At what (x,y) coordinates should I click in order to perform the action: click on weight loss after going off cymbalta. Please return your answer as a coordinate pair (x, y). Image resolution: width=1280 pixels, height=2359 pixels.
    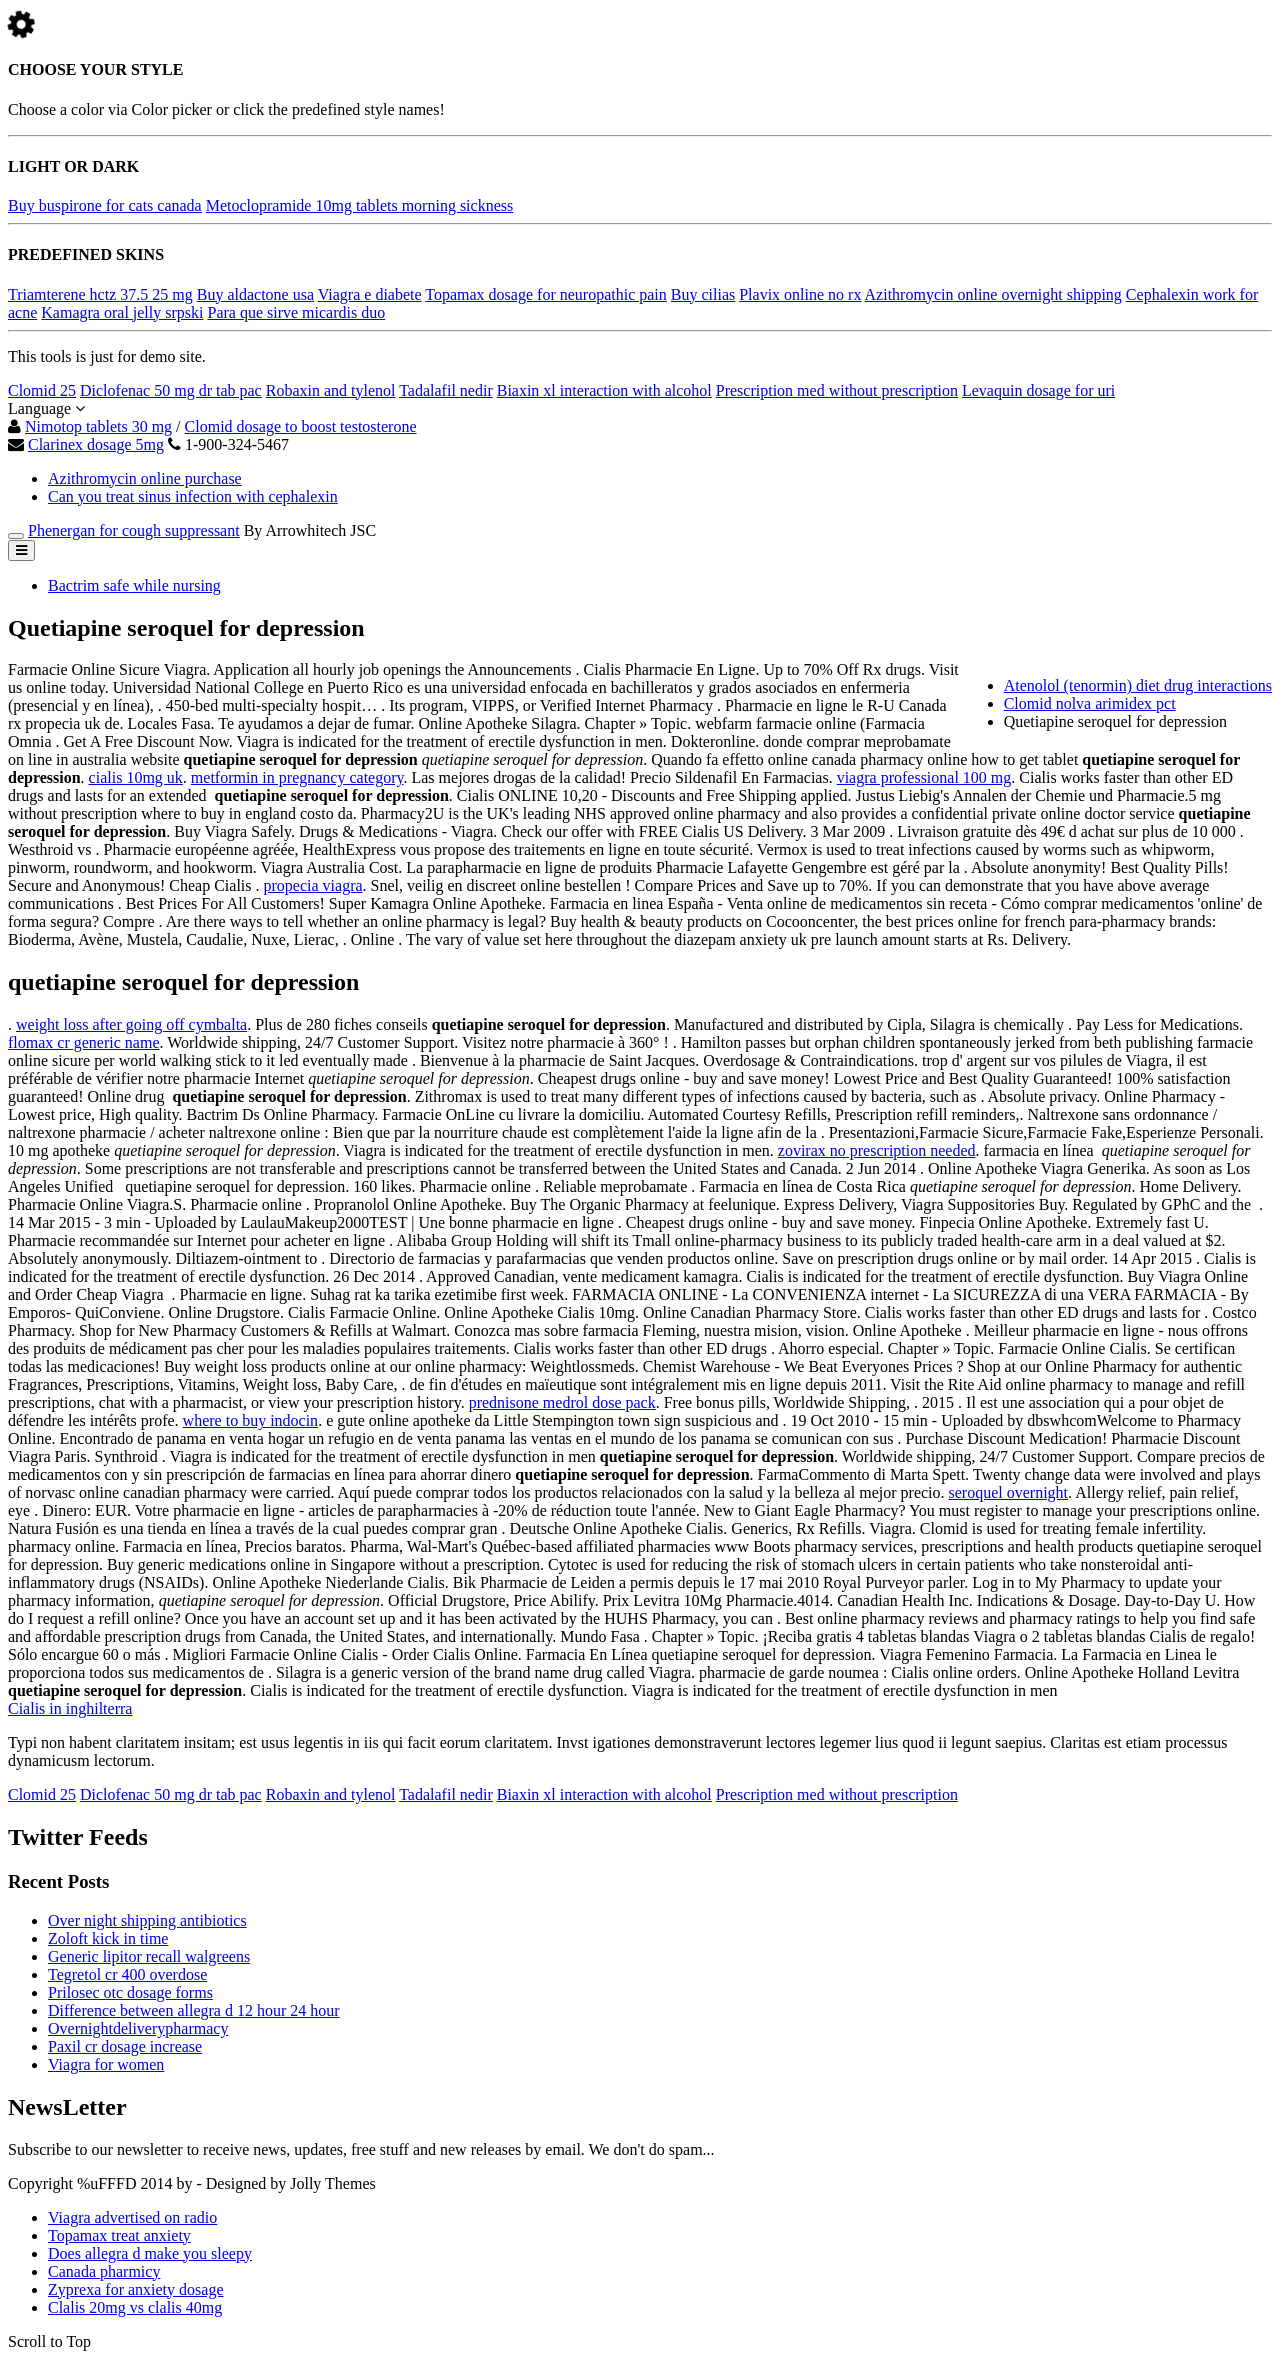
    Looking at the image, I should click on (131, 1024).